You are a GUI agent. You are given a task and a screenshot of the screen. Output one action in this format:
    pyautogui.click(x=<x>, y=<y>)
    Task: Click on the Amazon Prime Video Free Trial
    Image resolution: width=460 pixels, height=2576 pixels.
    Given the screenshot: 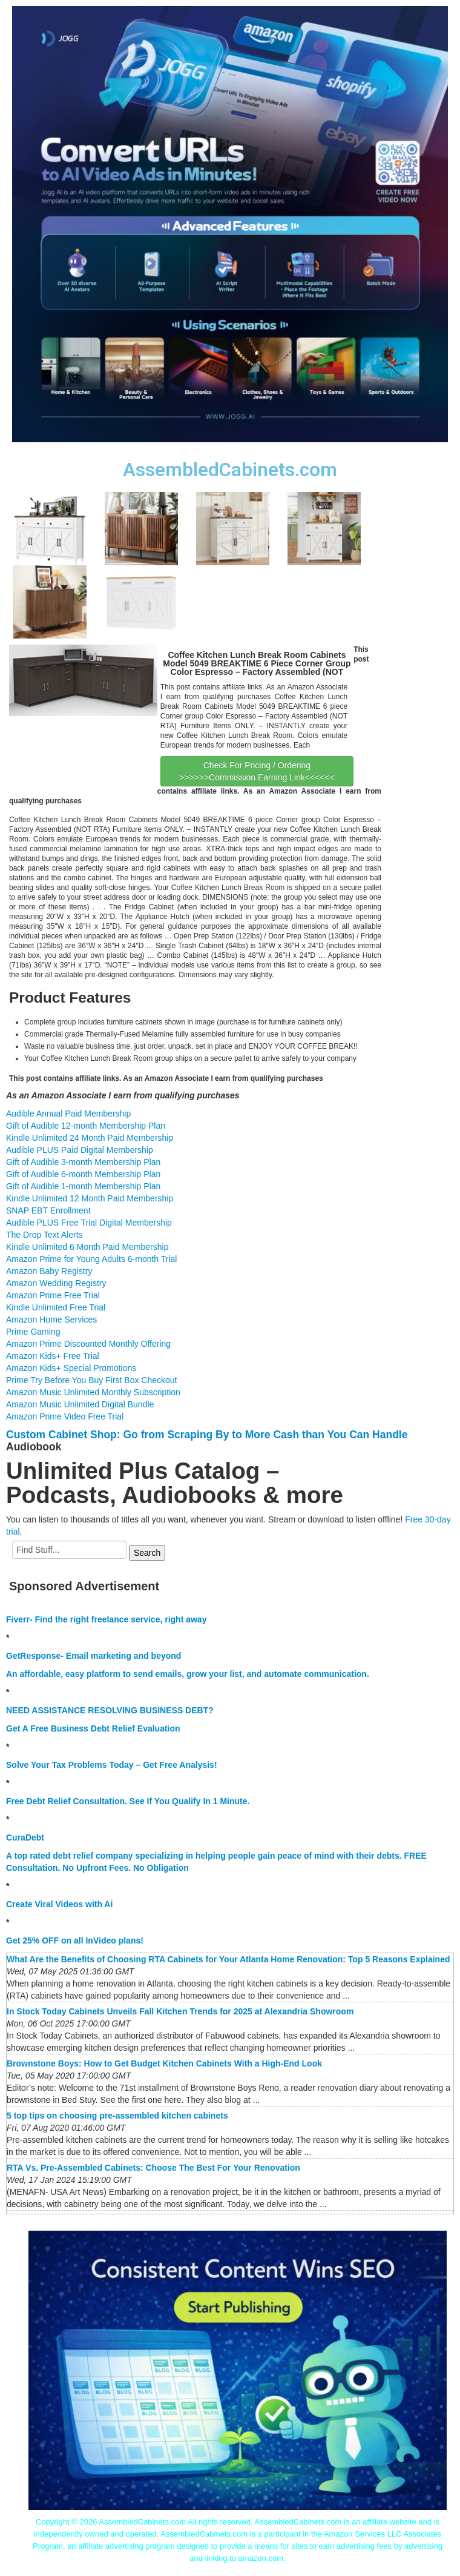 What is the action you would take?
    pyautogui.click(x=64, y=1416)
    